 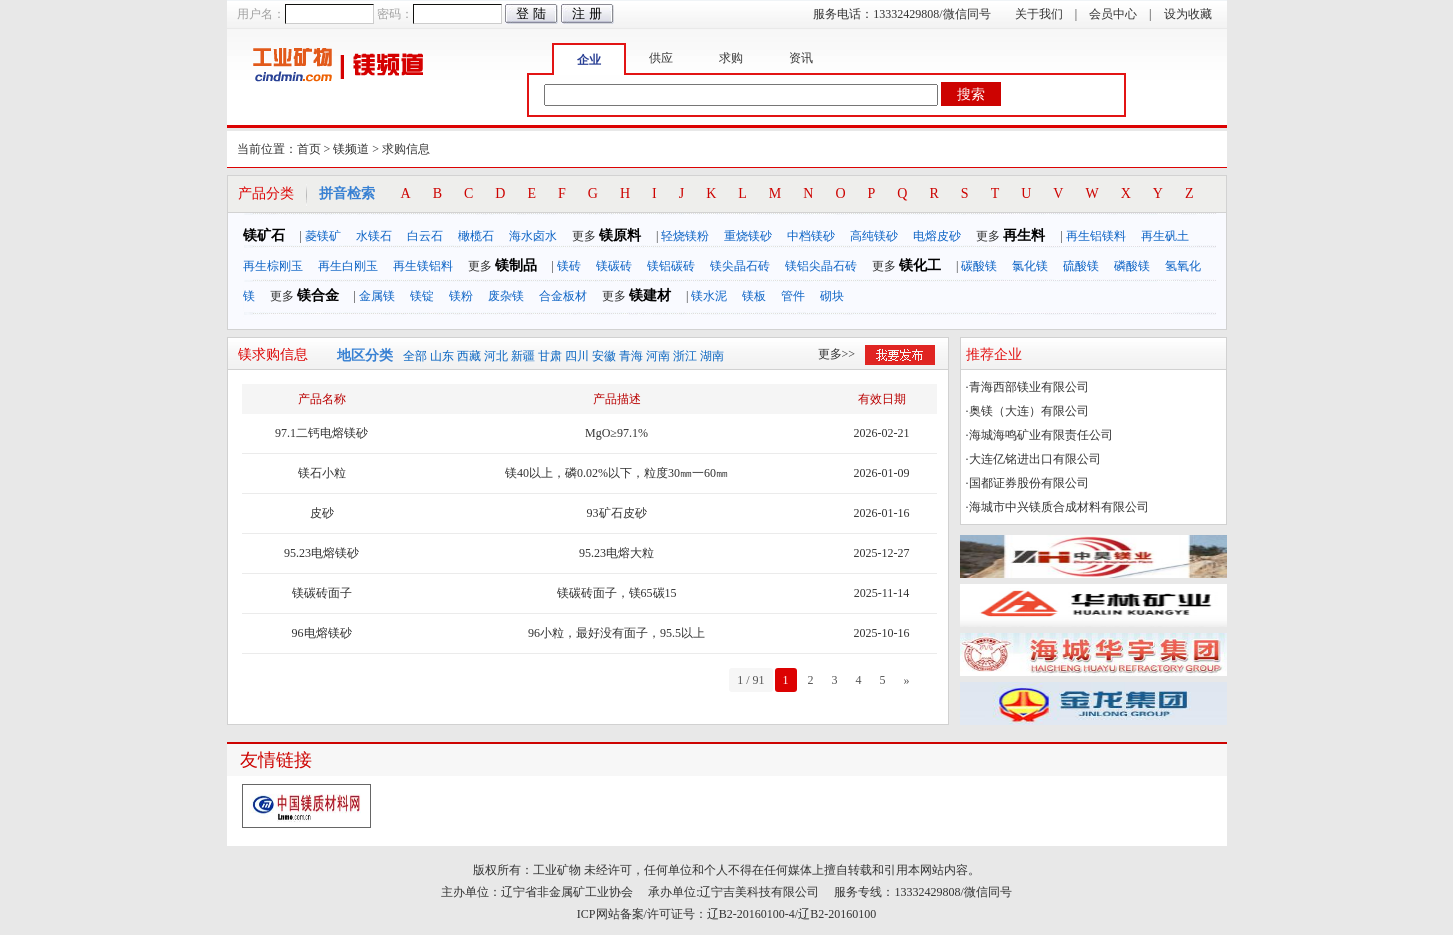 What do you see at coordinates (563, 296) in the screenshot?
I see `合金板材` at bounding box center [563, 296].